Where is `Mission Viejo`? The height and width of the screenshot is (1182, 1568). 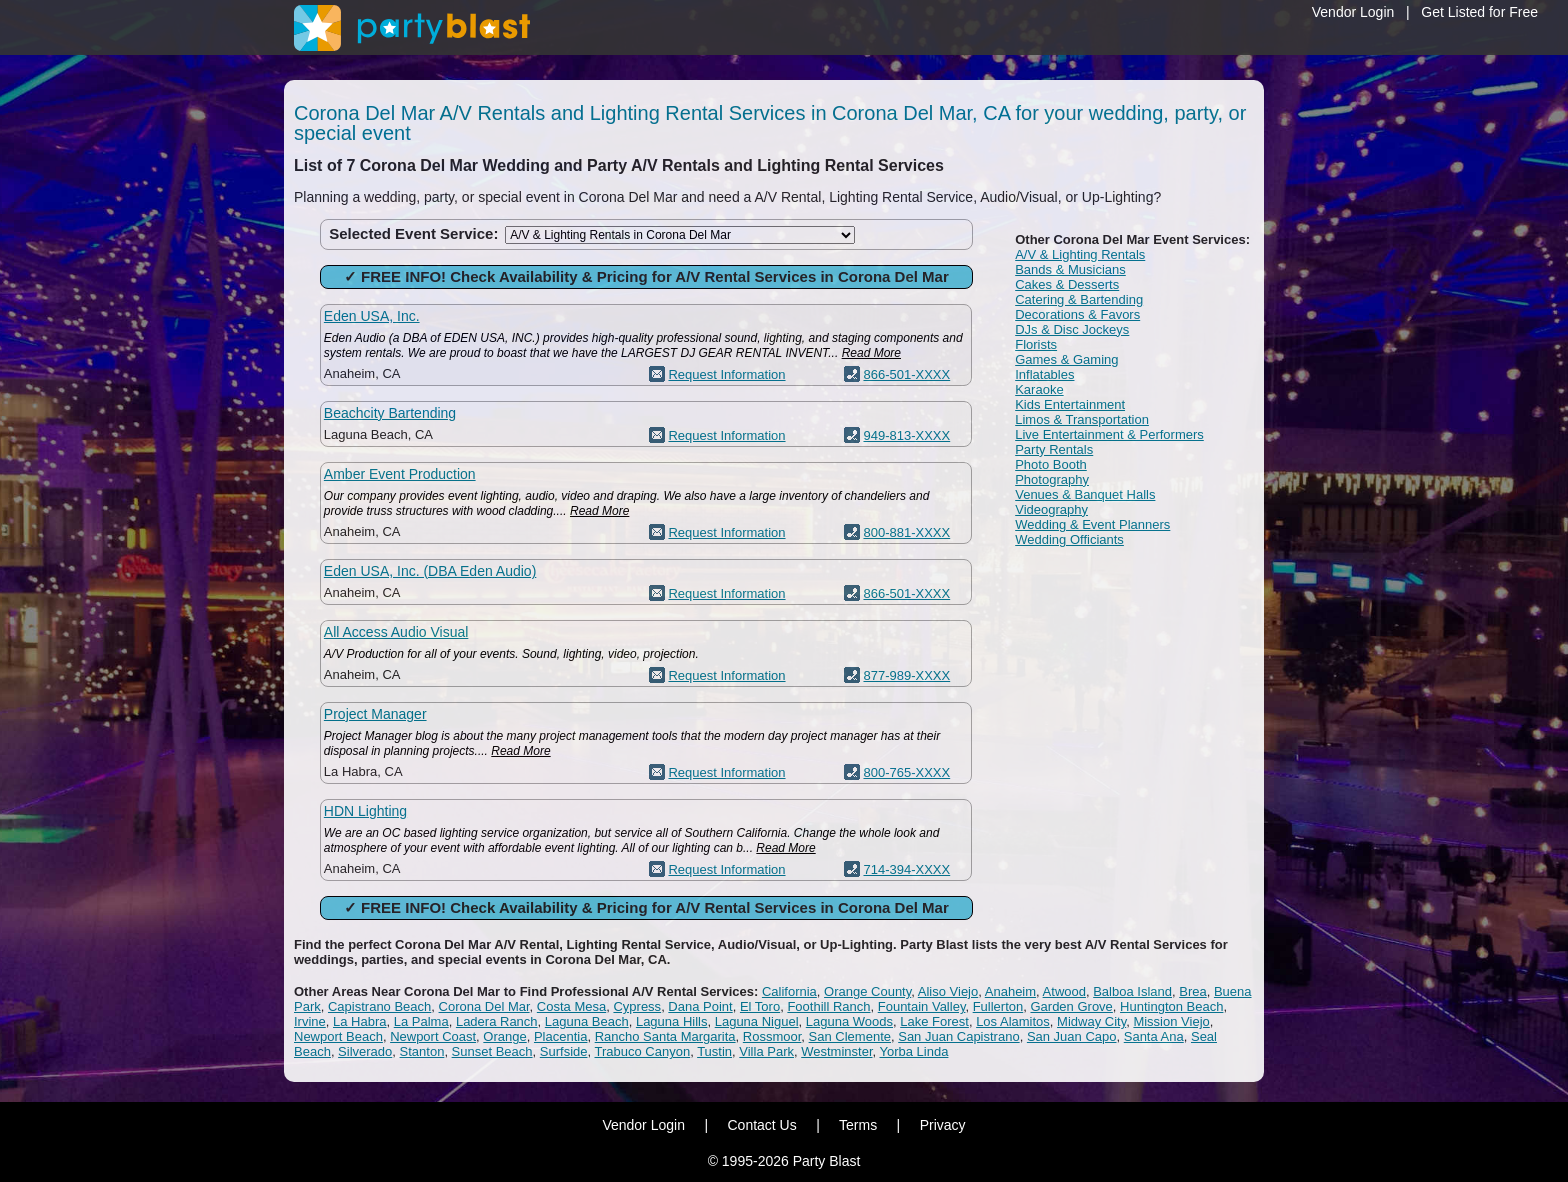 Mission Viejo is located at coordinates (1171, 1021).